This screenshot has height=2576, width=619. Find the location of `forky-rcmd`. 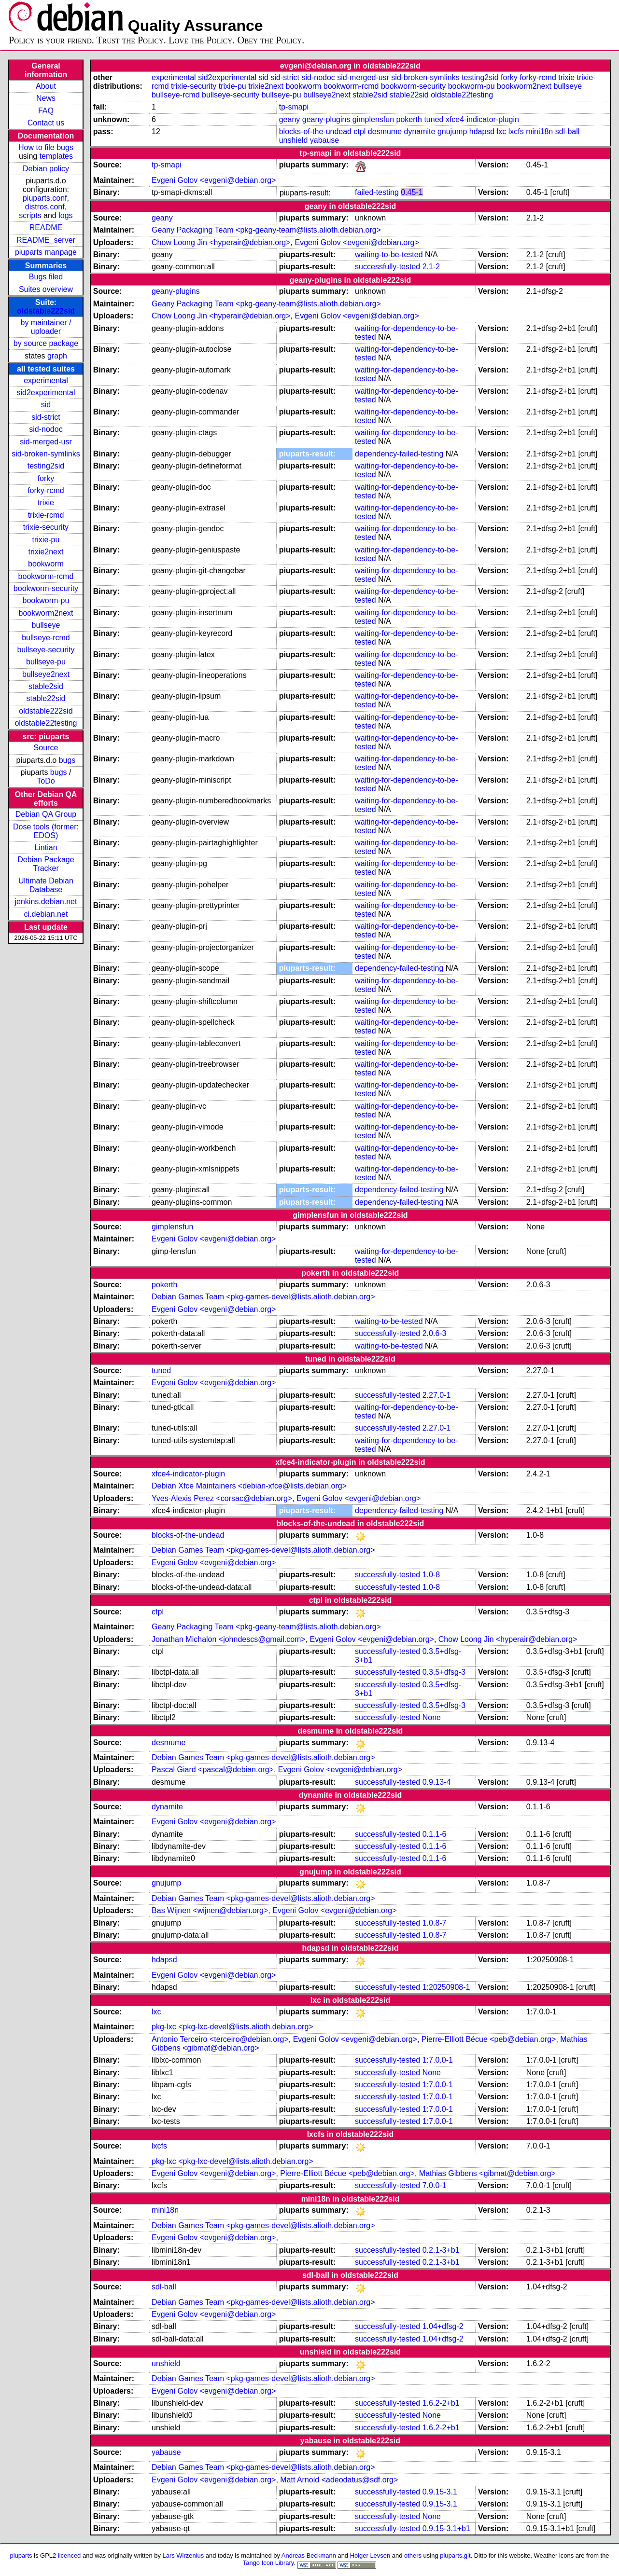

forky-rcmd is located at coordinates (46, 490).